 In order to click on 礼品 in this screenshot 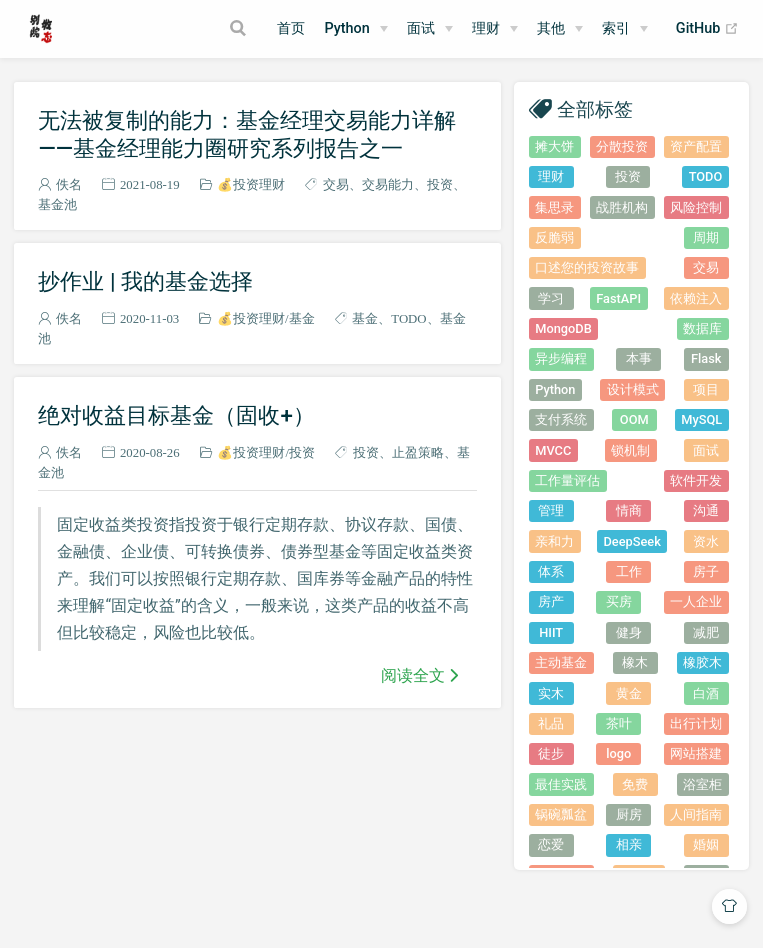, I will do `click(551, 723)`.